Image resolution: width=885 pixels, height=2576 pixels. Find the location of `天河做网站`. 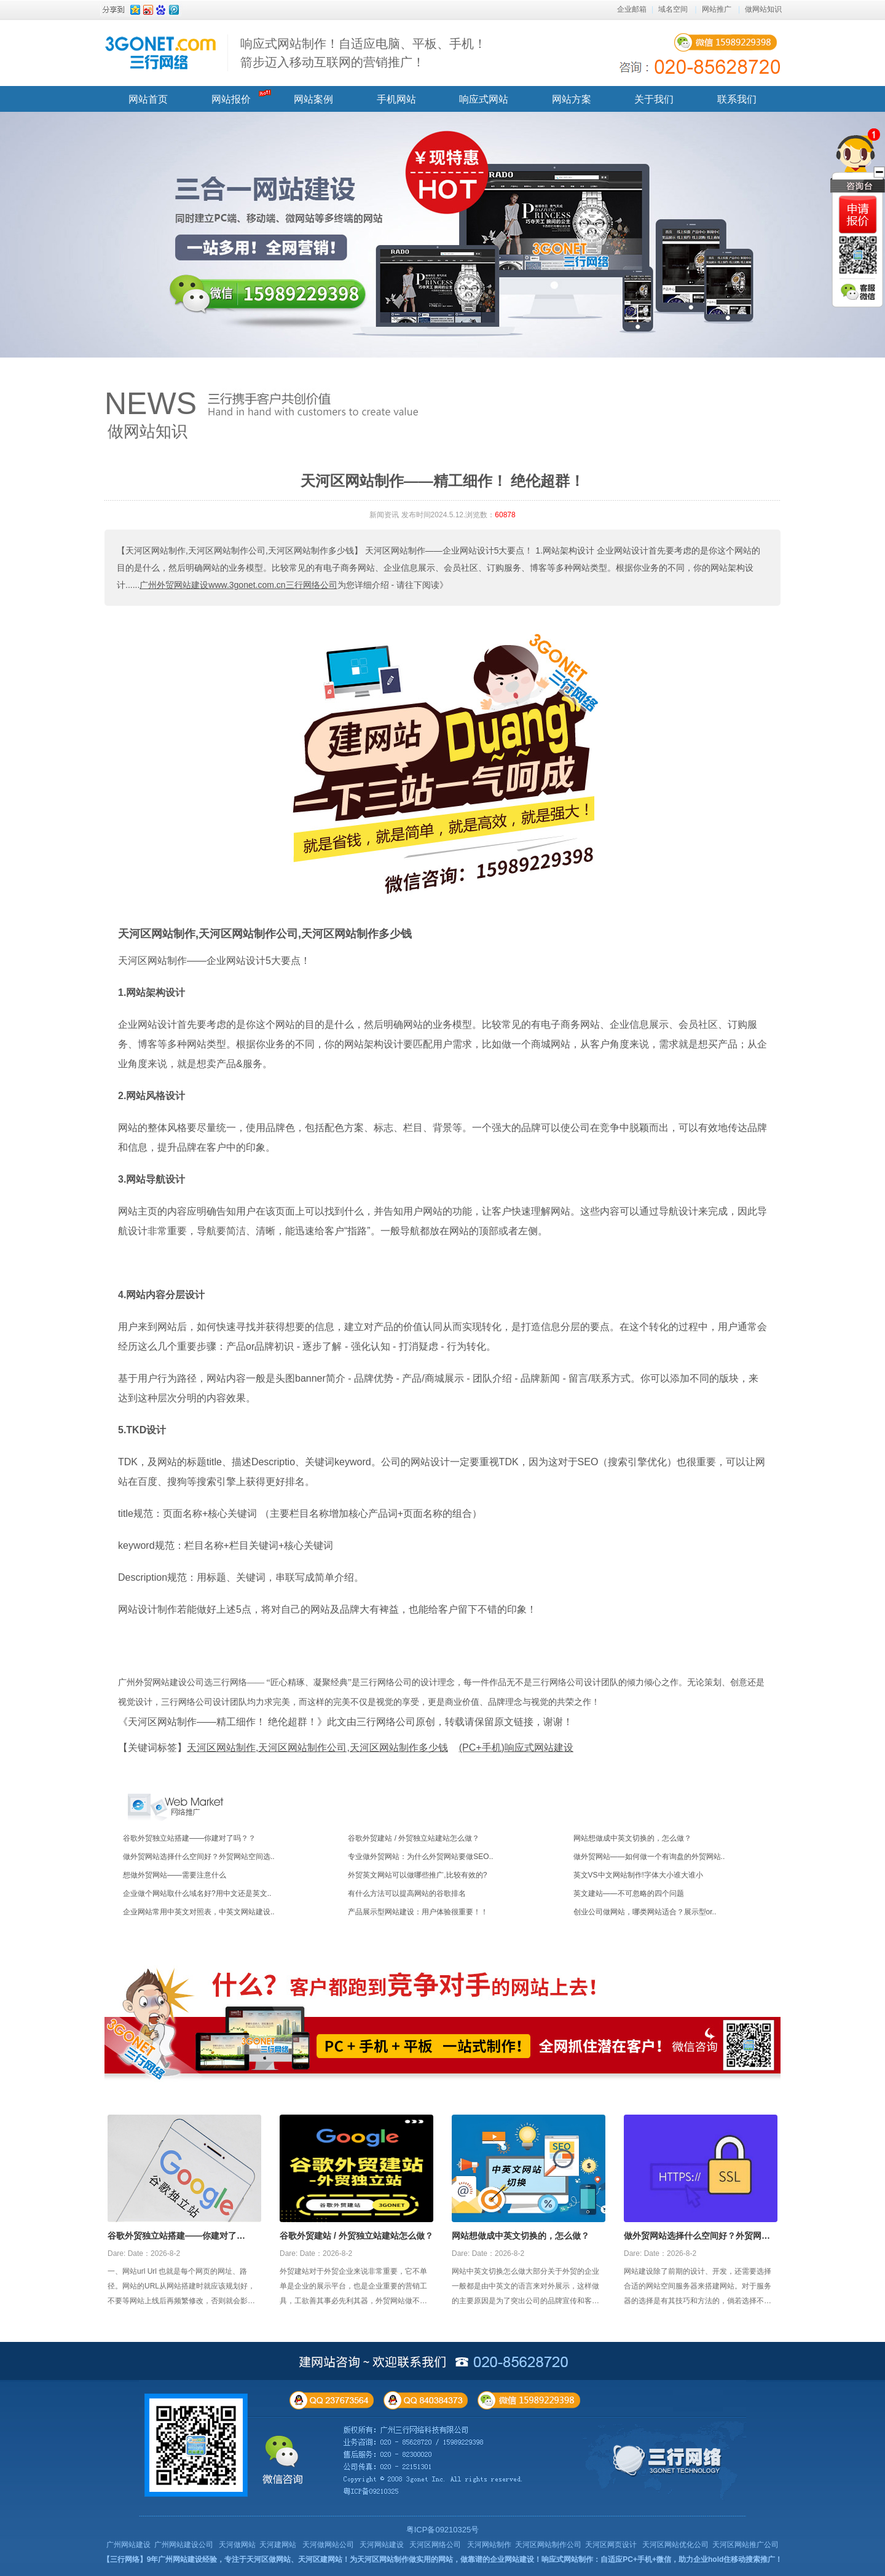

天河做网站 is located at coordinates (237, 2544).